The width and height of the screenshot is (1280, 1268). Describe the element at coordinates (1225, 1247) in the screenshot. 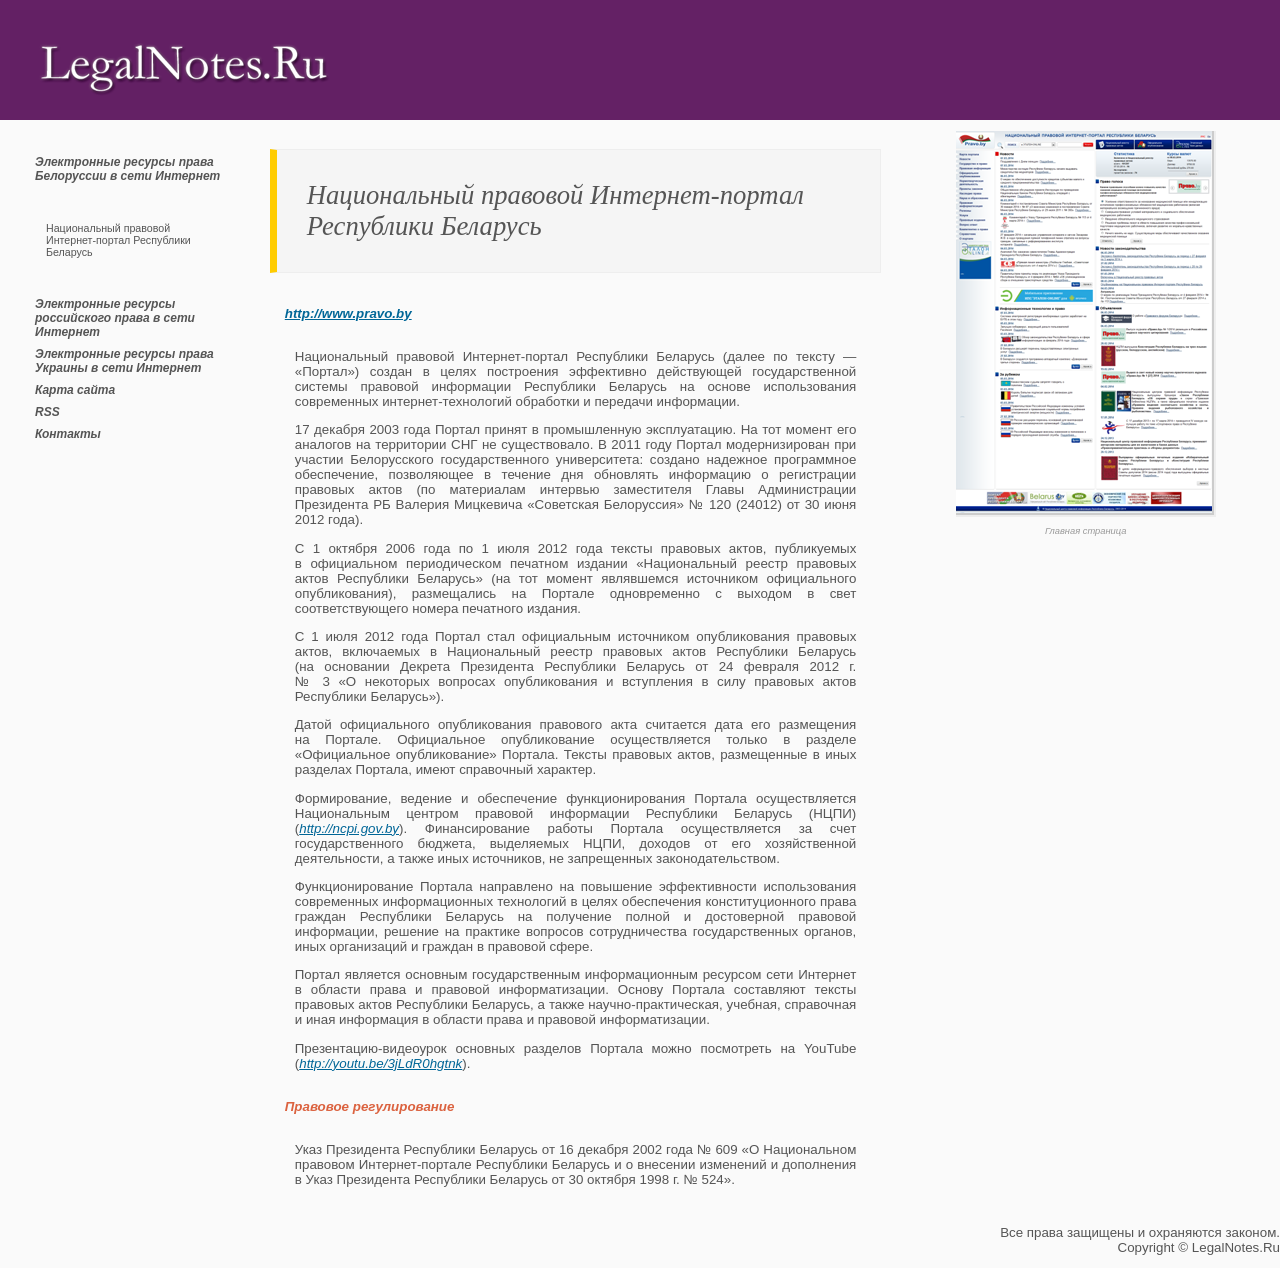

I see `LegalNotes` at that location.